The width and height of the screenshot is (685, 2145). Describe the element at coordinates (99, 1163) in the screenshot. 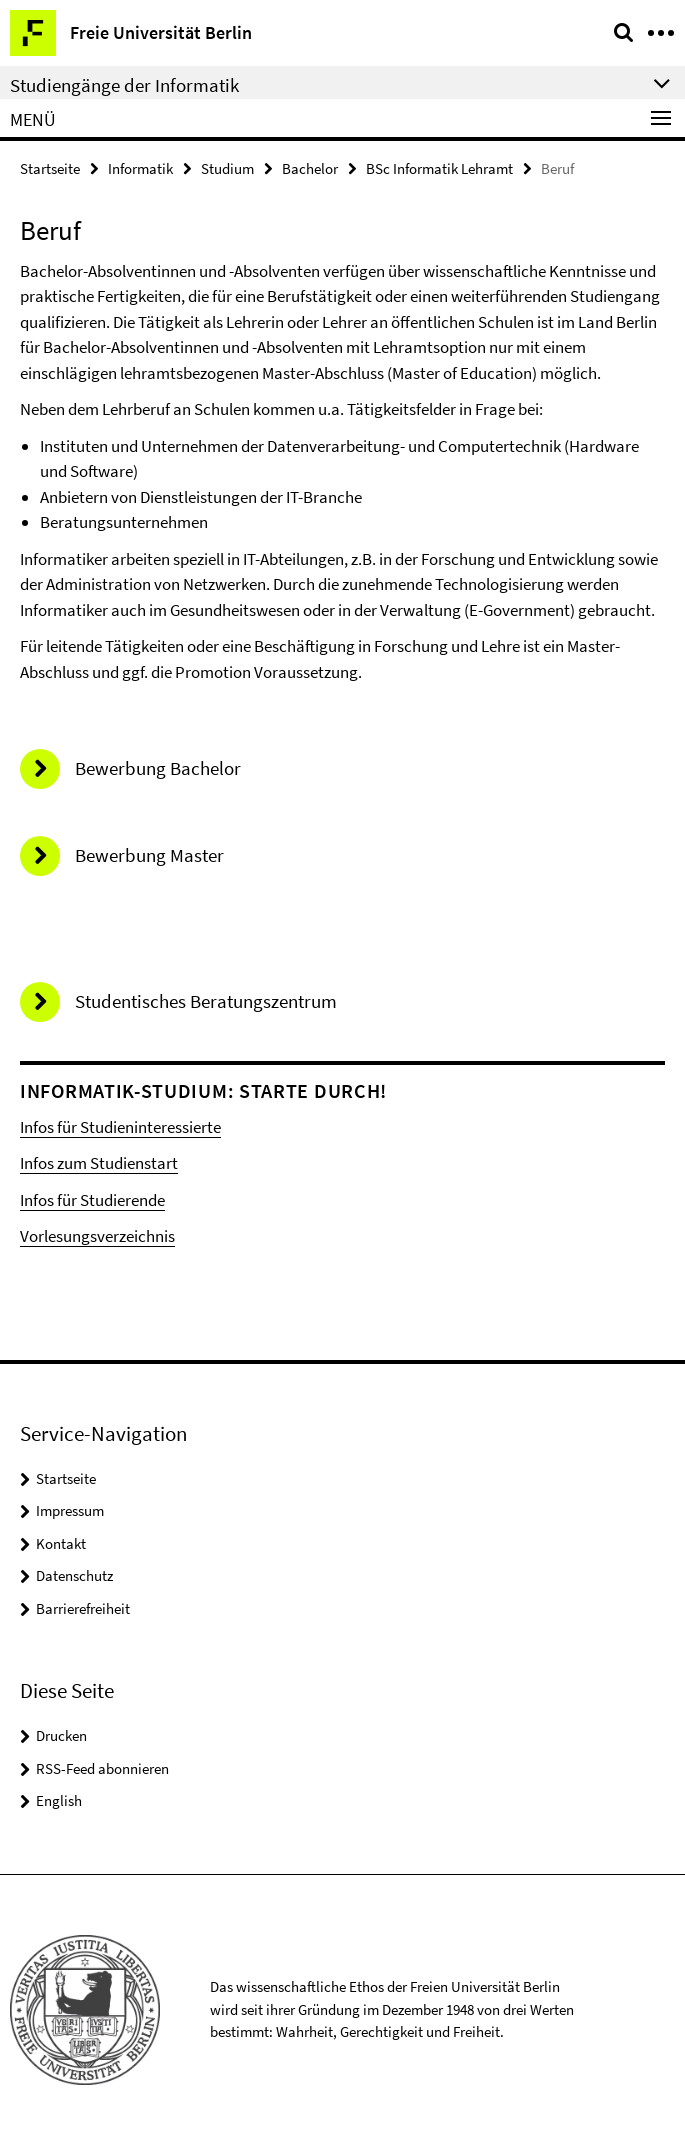

I see `Infos zum Studienstart` at that location.